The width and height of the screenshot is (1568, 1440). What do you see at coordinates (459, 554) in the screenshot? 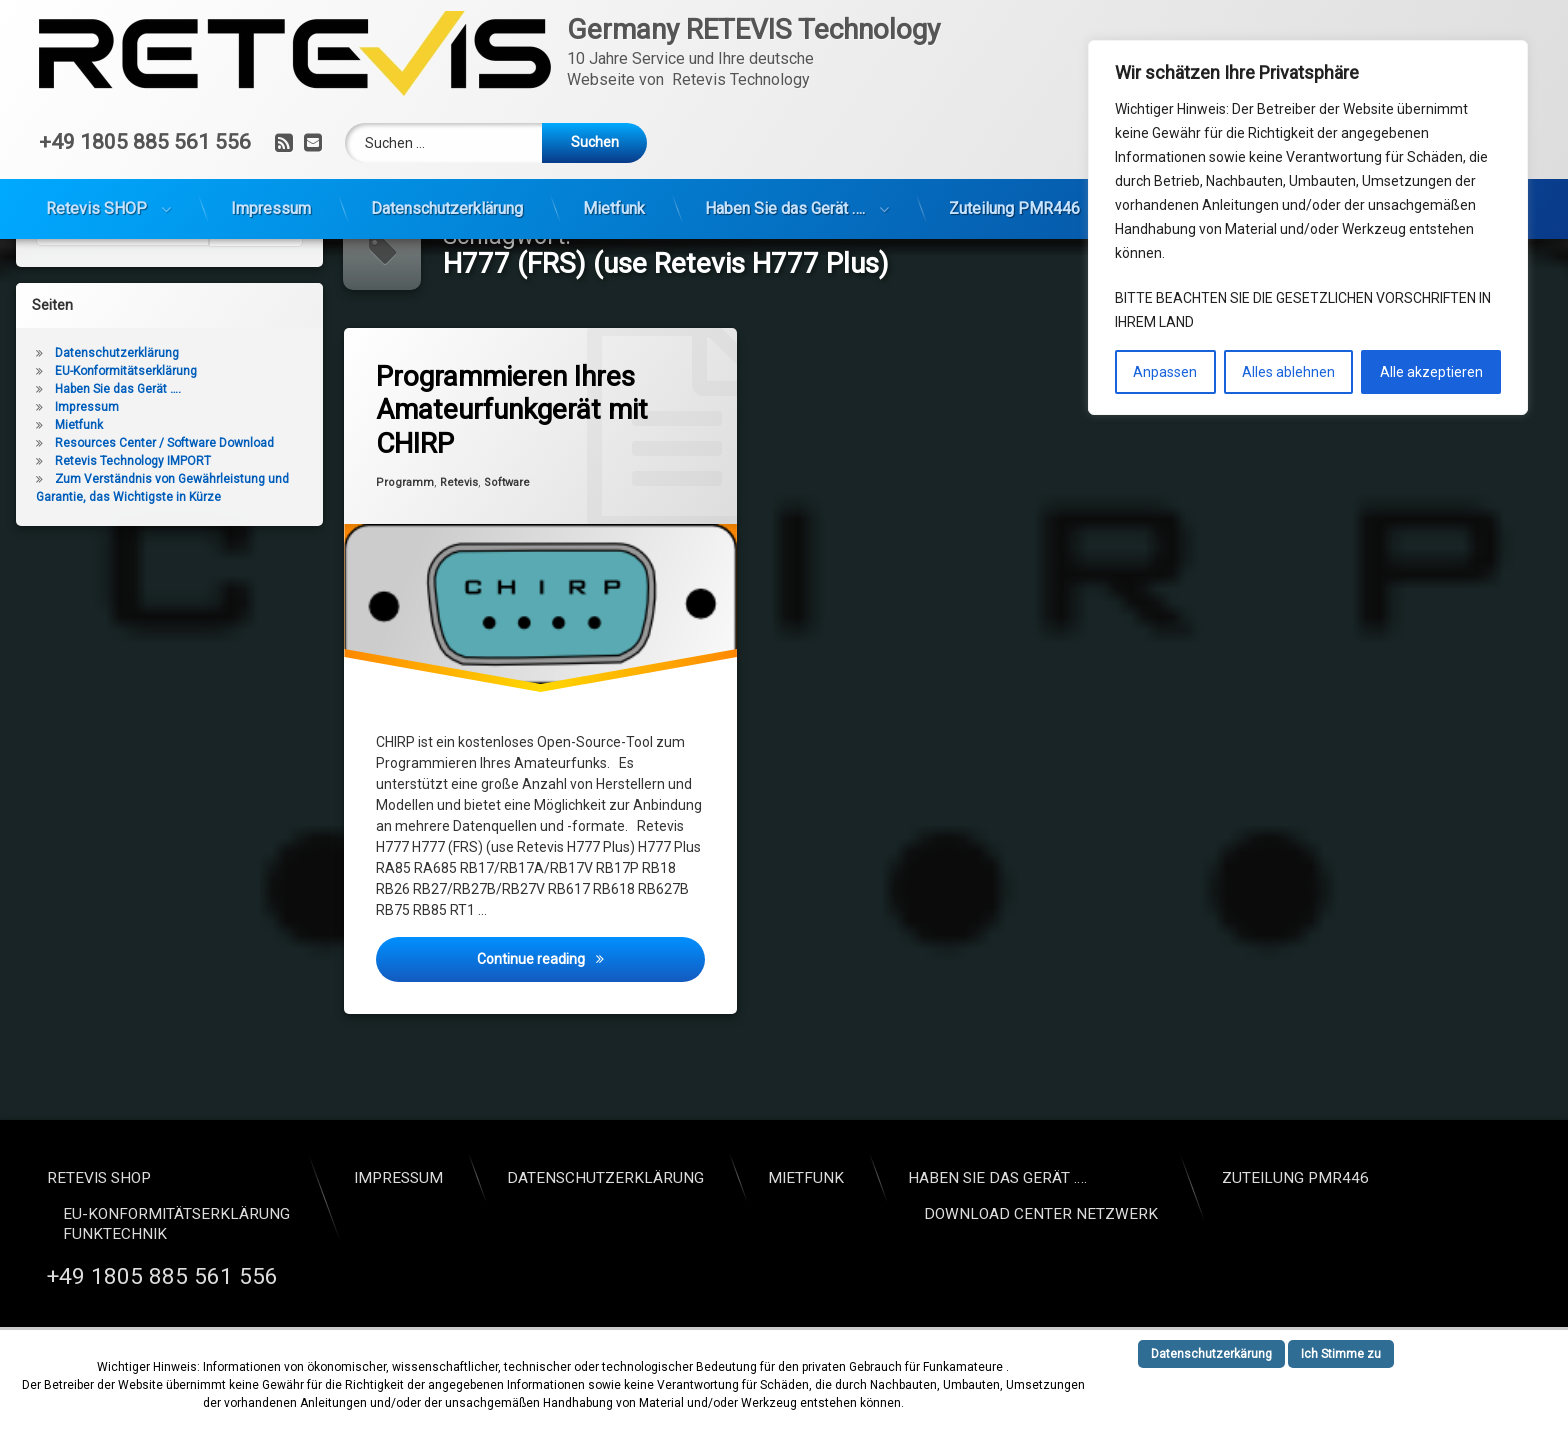
I see `Retevis` at bounding box center [459, 554].